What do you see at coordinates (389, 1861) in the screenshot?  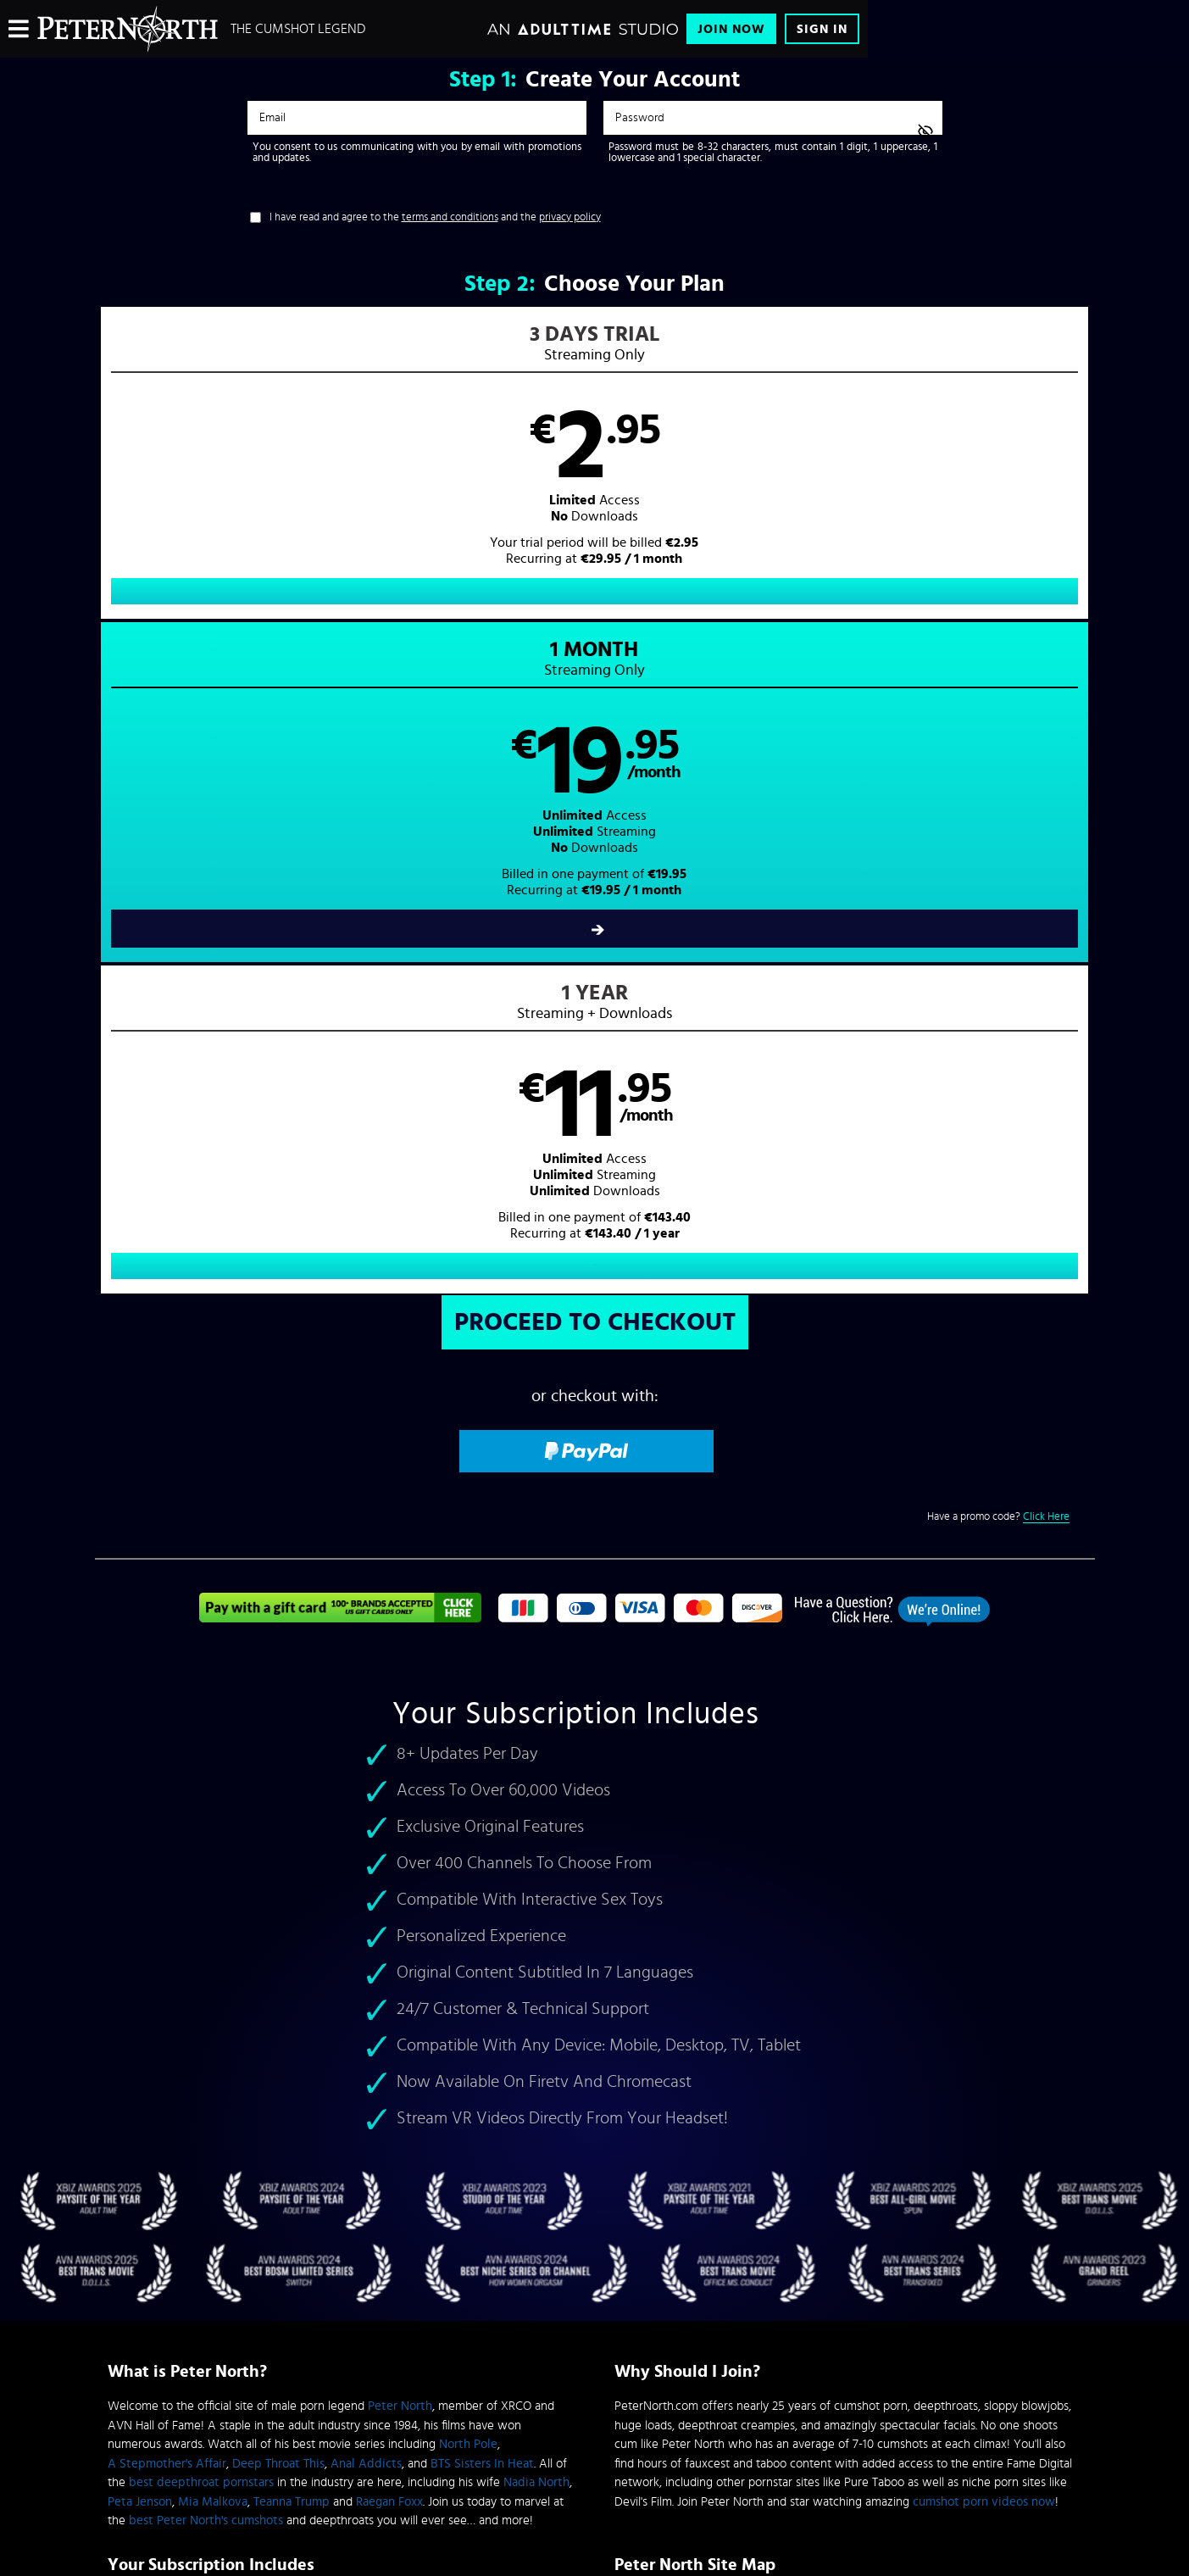 I see `Raegan Foxx` at bounding box center [389, 1861].